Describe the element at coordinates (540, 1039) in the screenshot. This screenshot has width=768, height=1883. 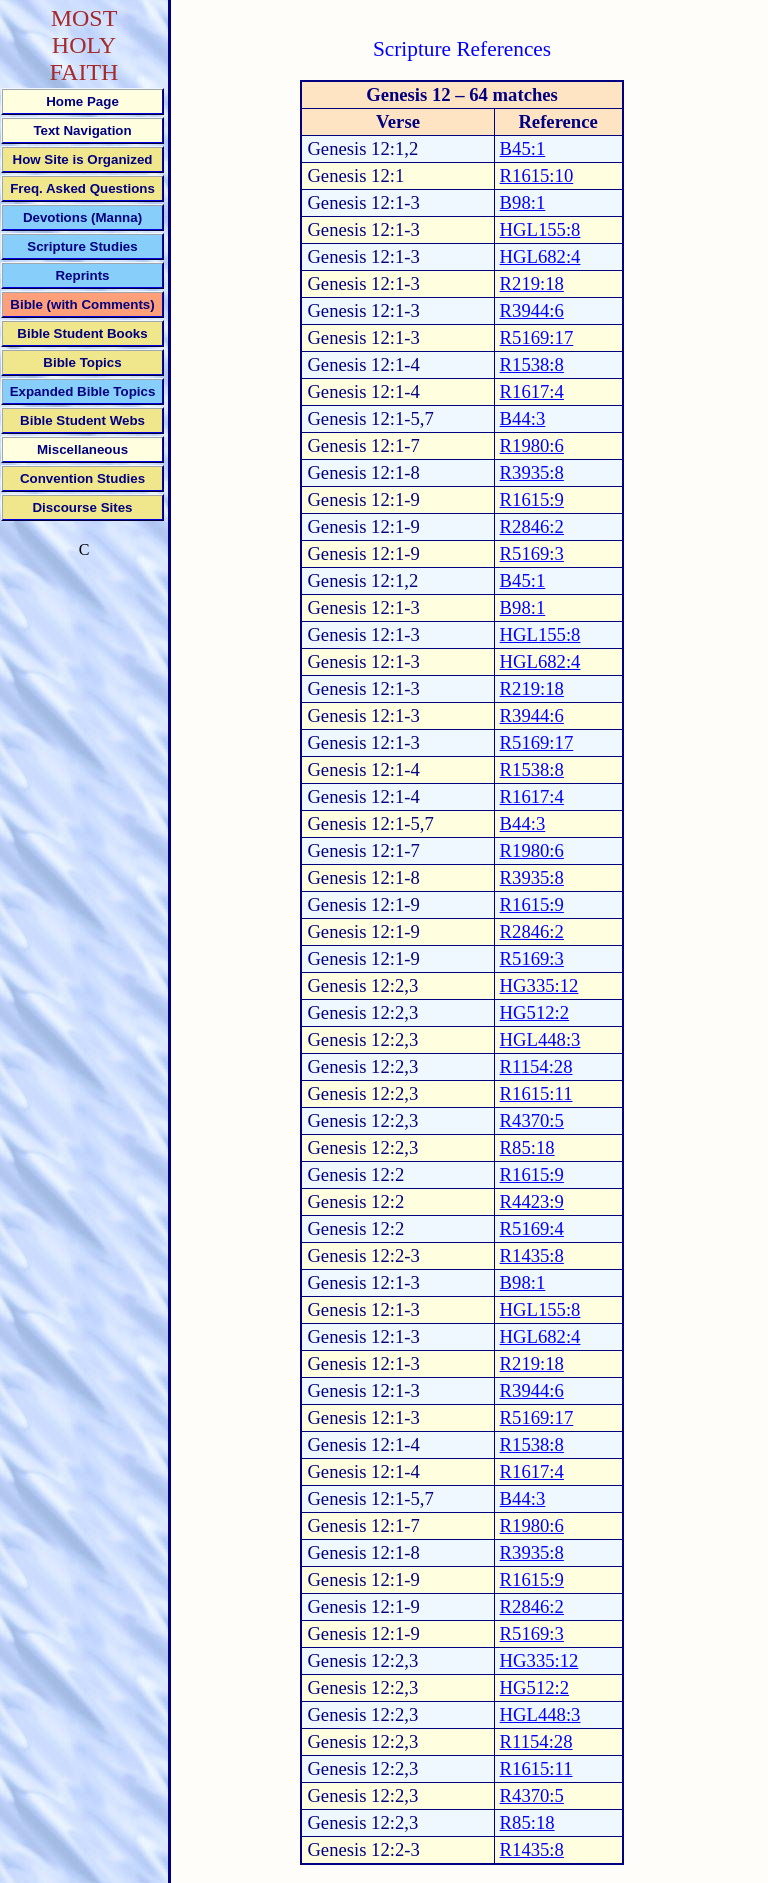
I see `HGL448:3` at that location.